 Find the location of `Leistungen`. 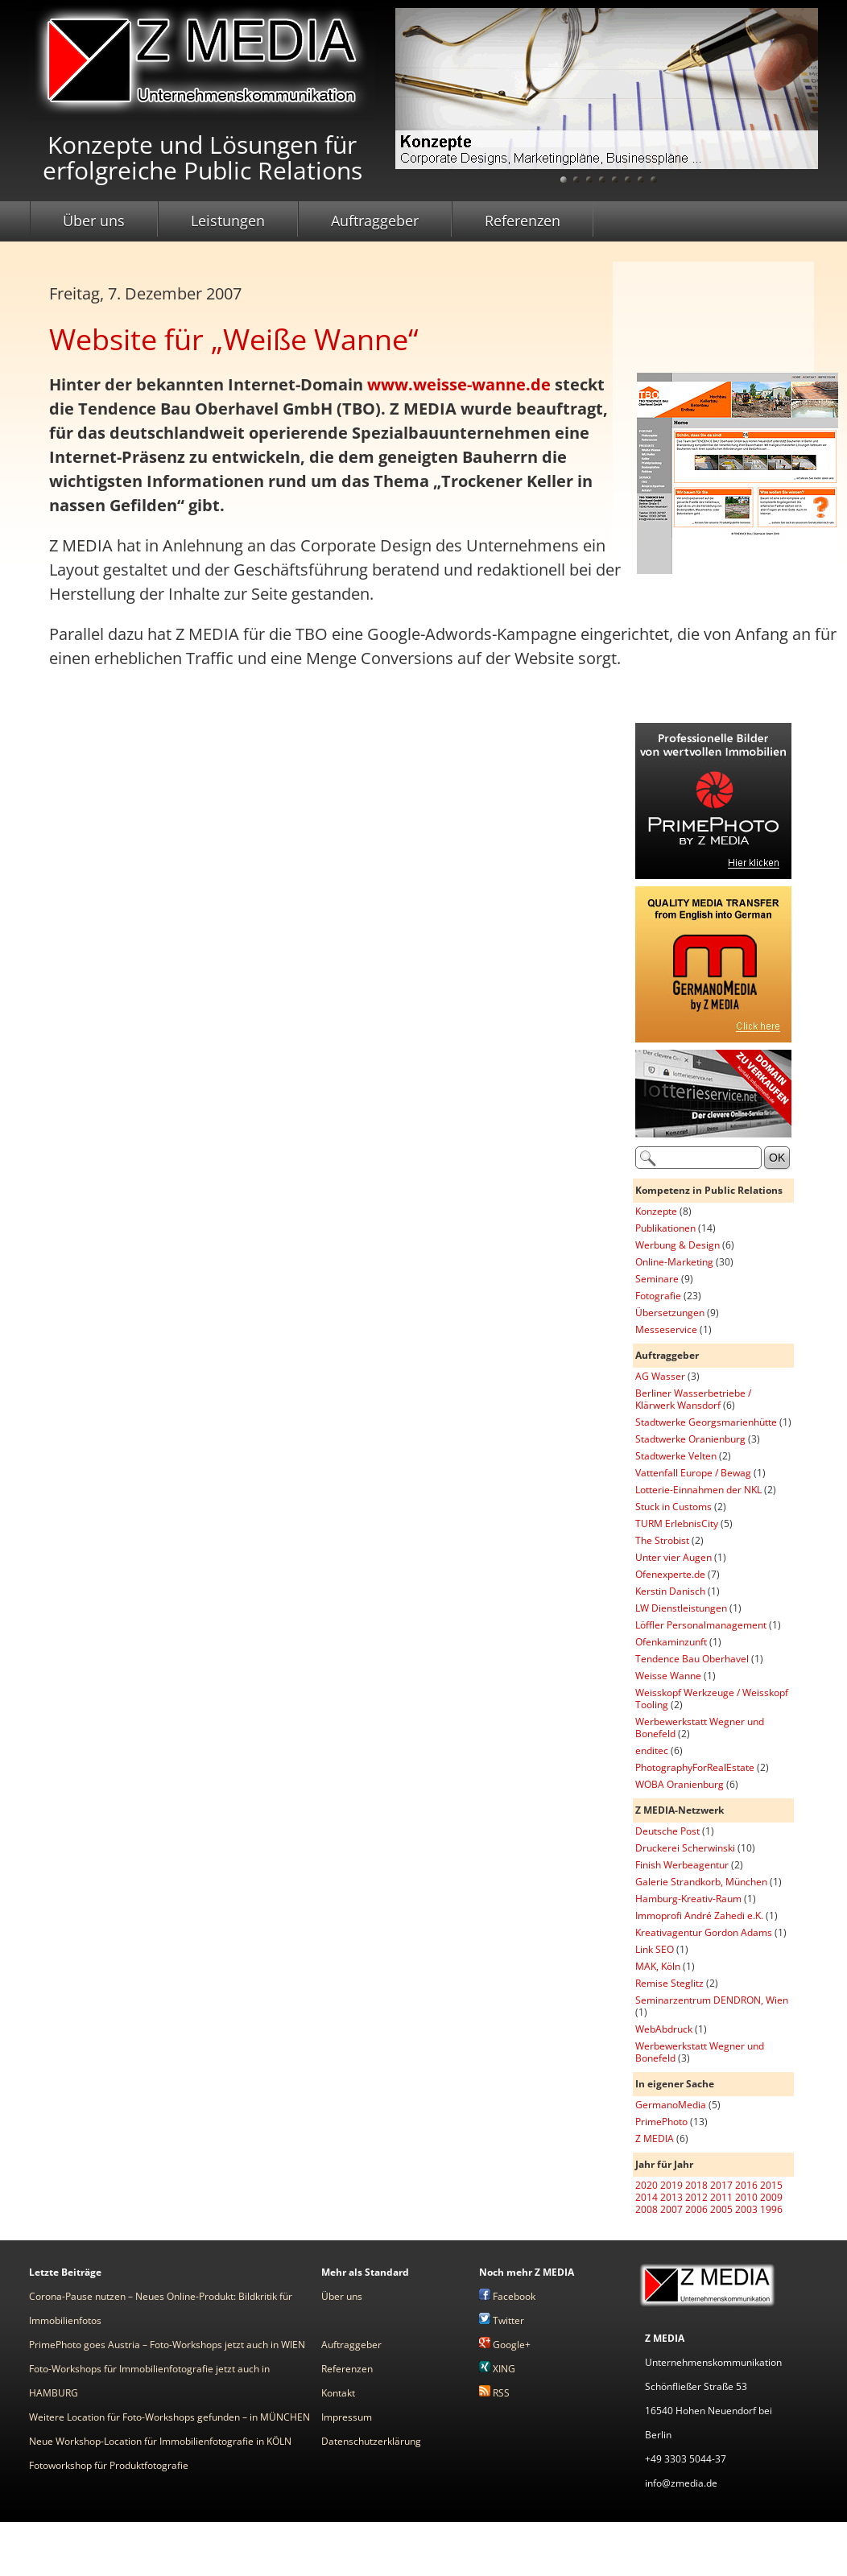

Leistungen is located at coordinates (228, 220).